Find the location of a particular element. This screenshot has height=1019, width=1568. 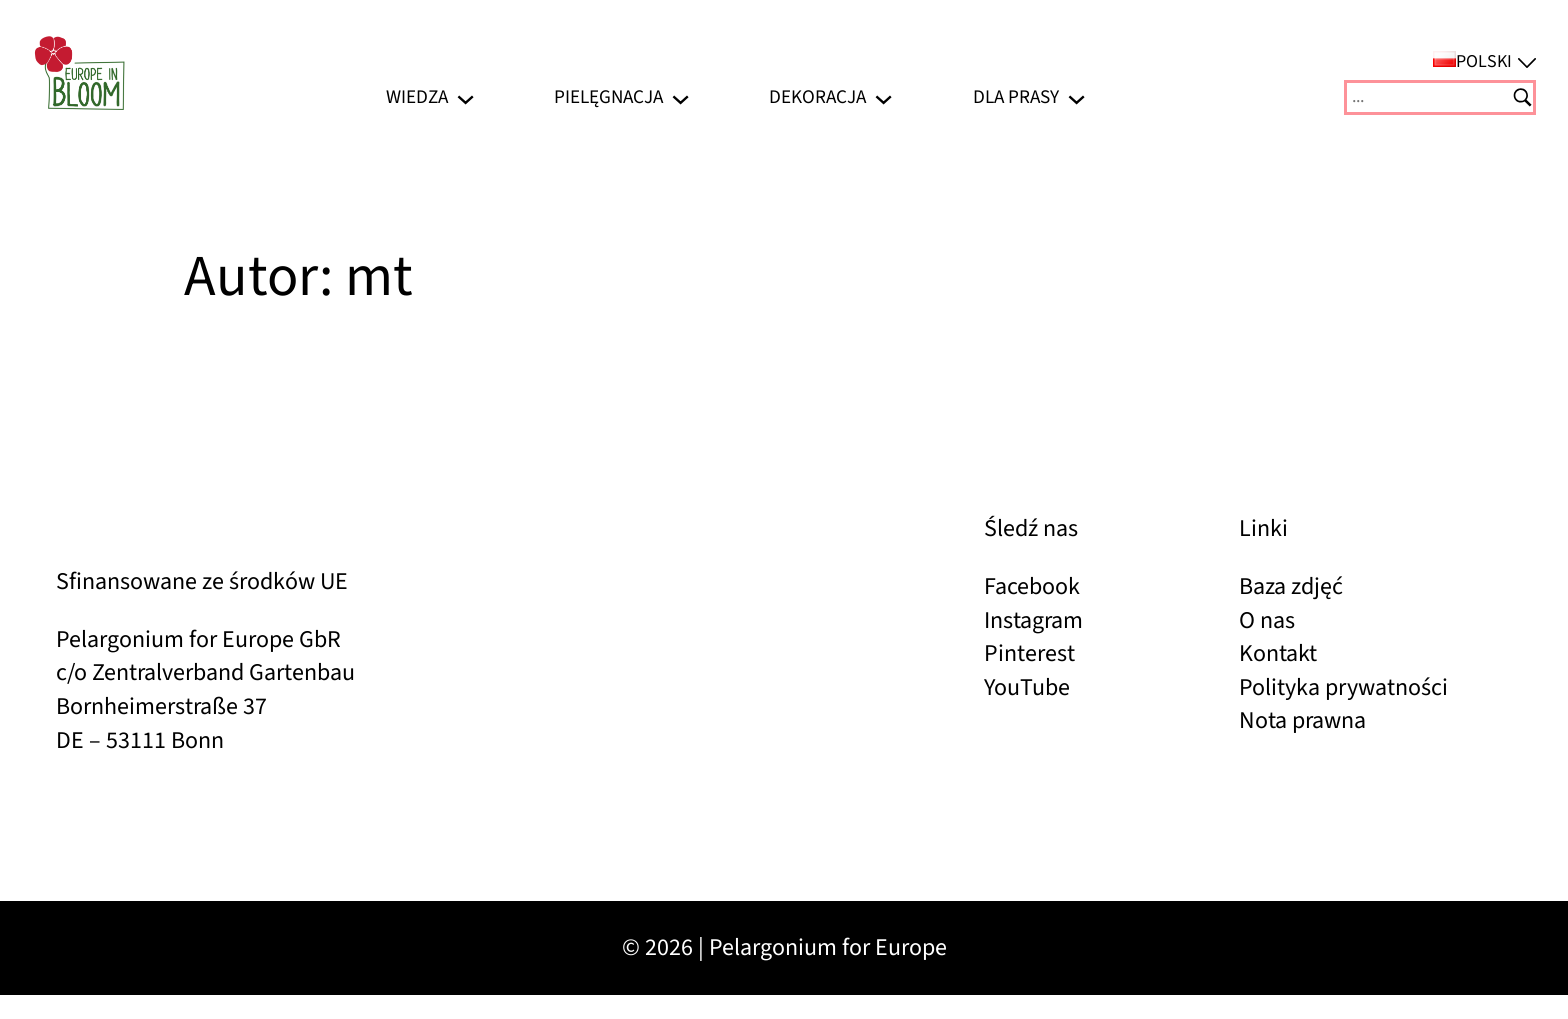

[Dekoracja podmenu] is located at coordinates (883, 97).